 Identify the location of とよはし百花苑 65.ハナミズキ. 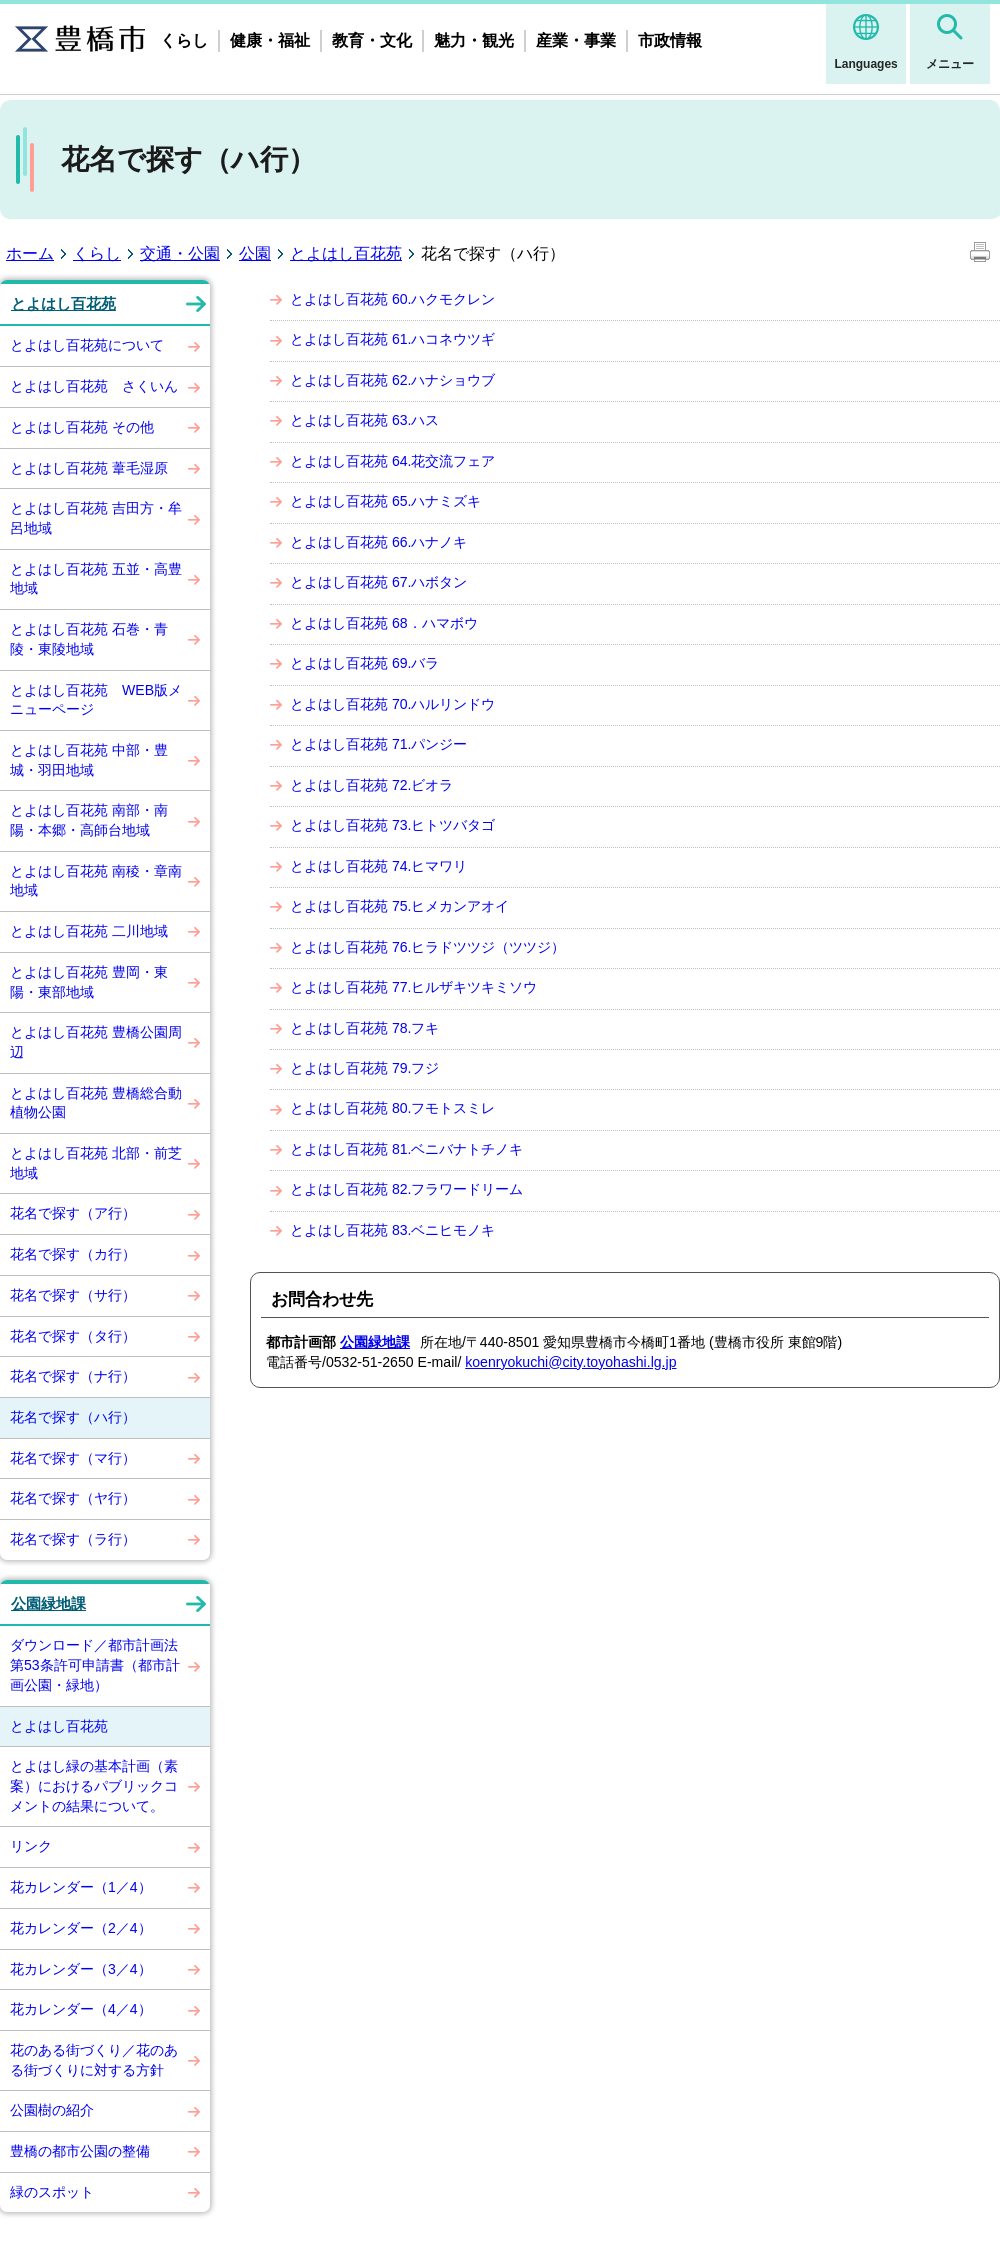
(385, 501).